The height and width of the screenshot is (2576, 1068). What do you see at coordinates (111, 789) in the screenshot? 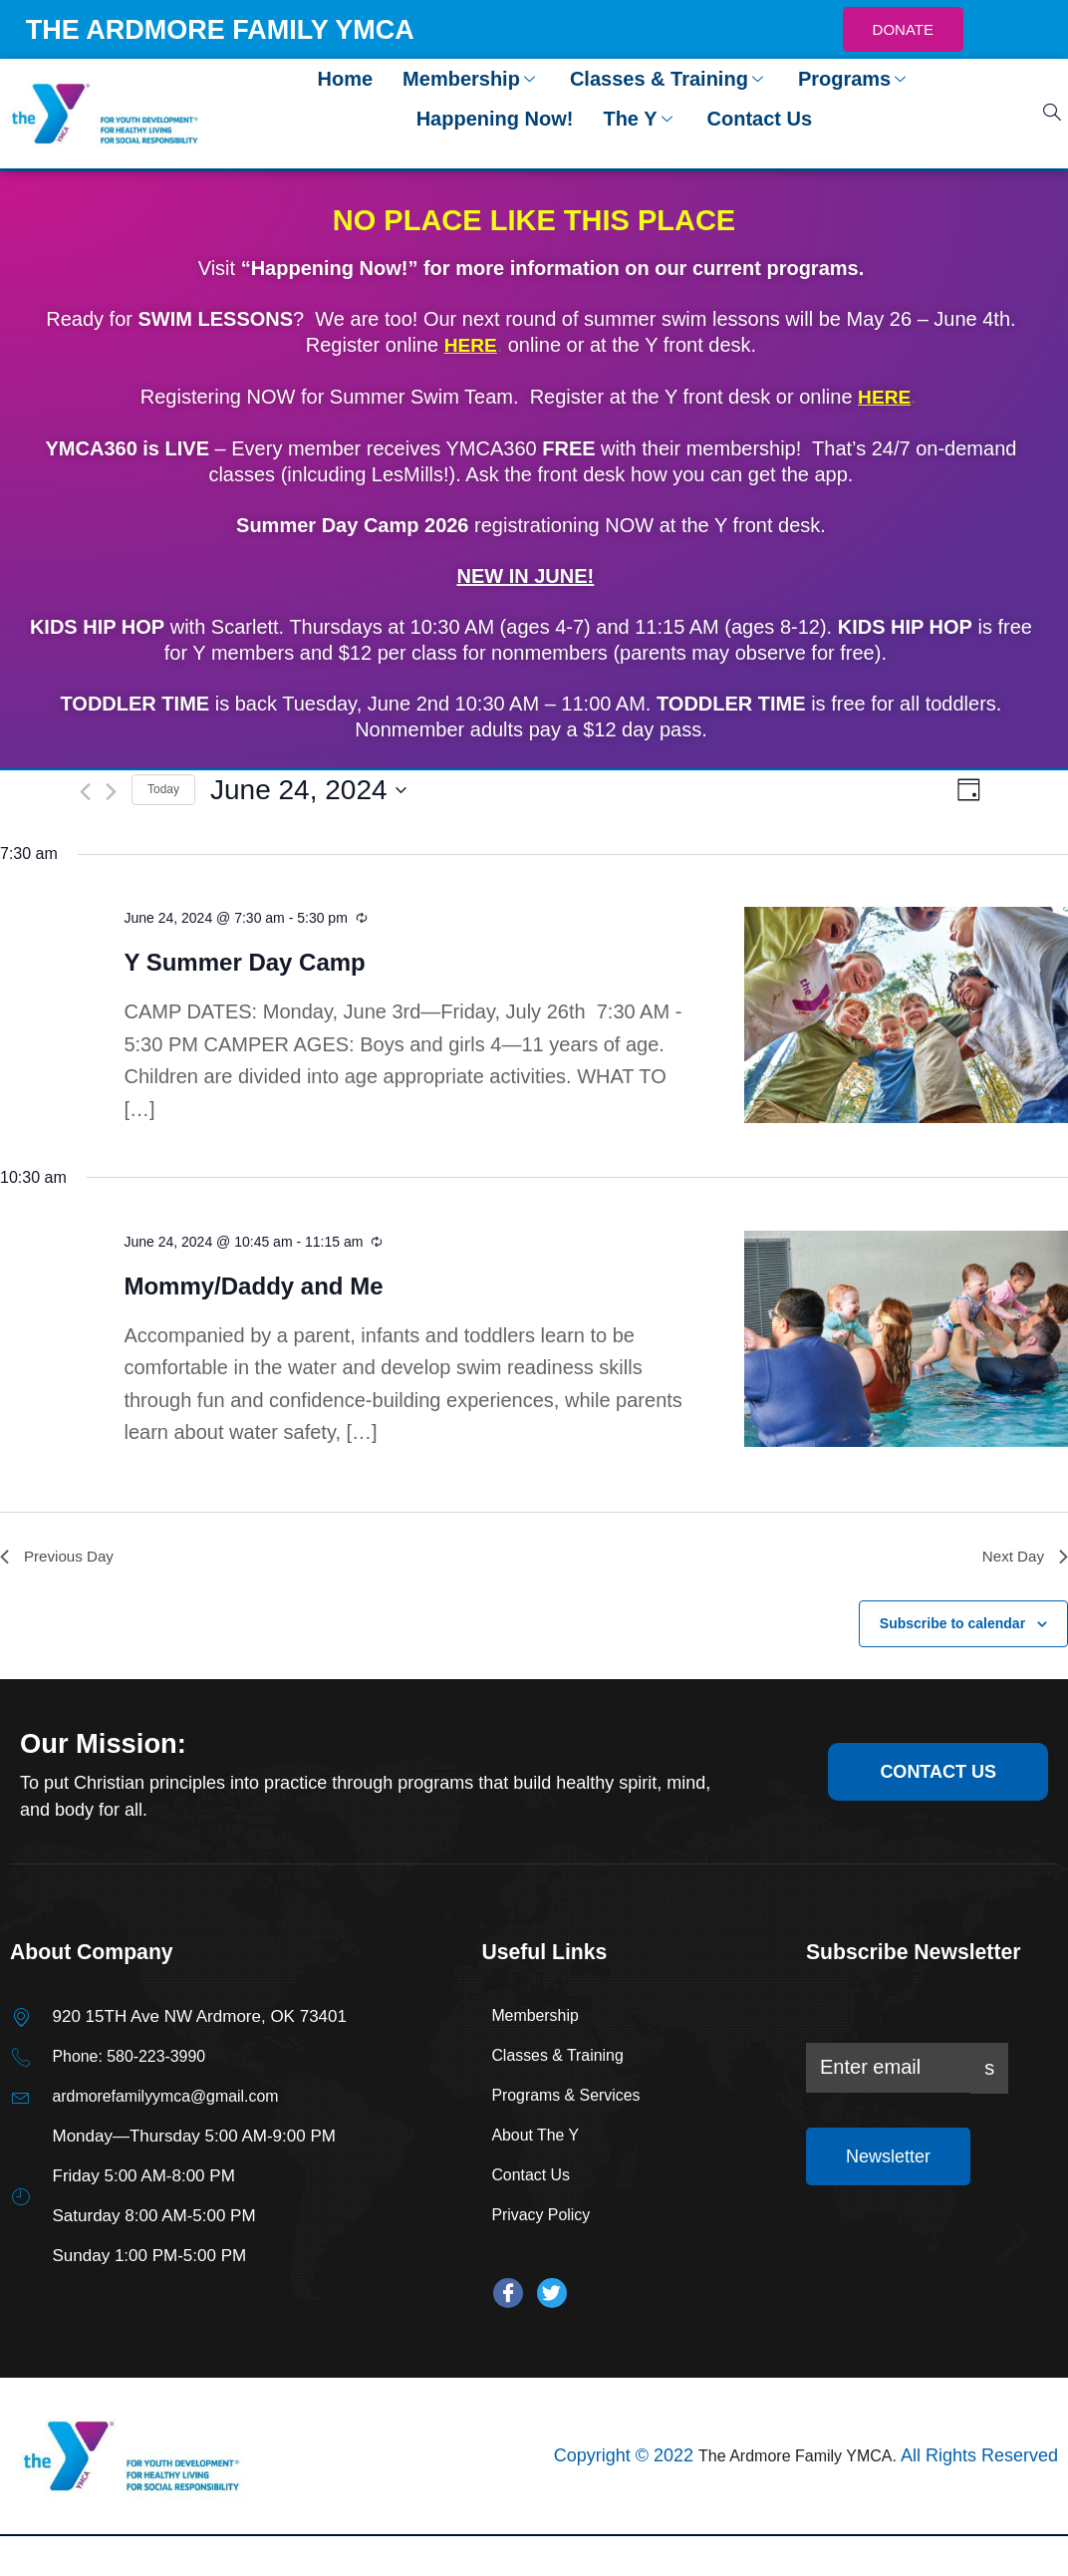
I see `[Next day]` at bounding box center [111, 789].